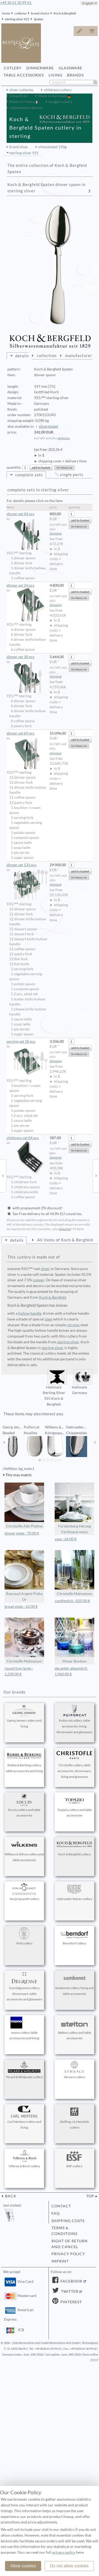 This screenshot has width=99, height=2576. I want to click on chrome, so click(73, 1325).